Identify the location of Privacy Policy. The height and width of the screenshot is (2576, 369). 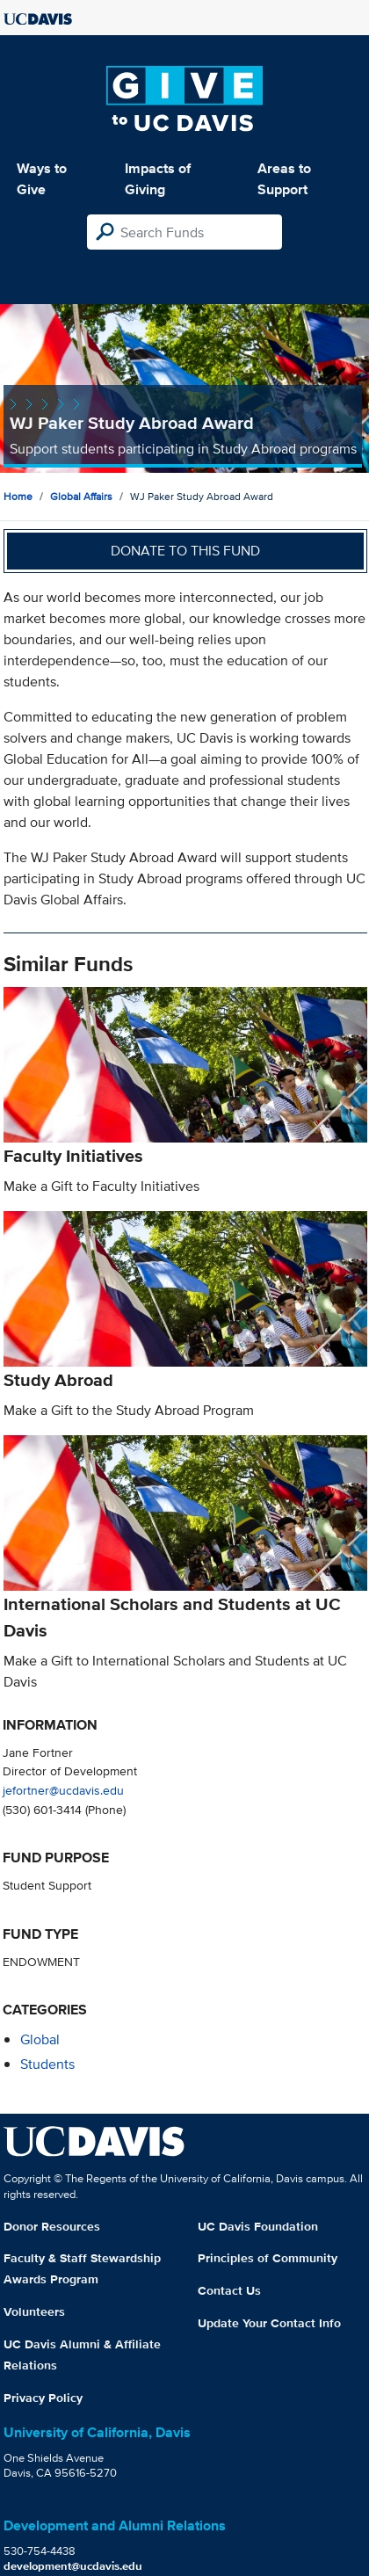
(43, 2397).